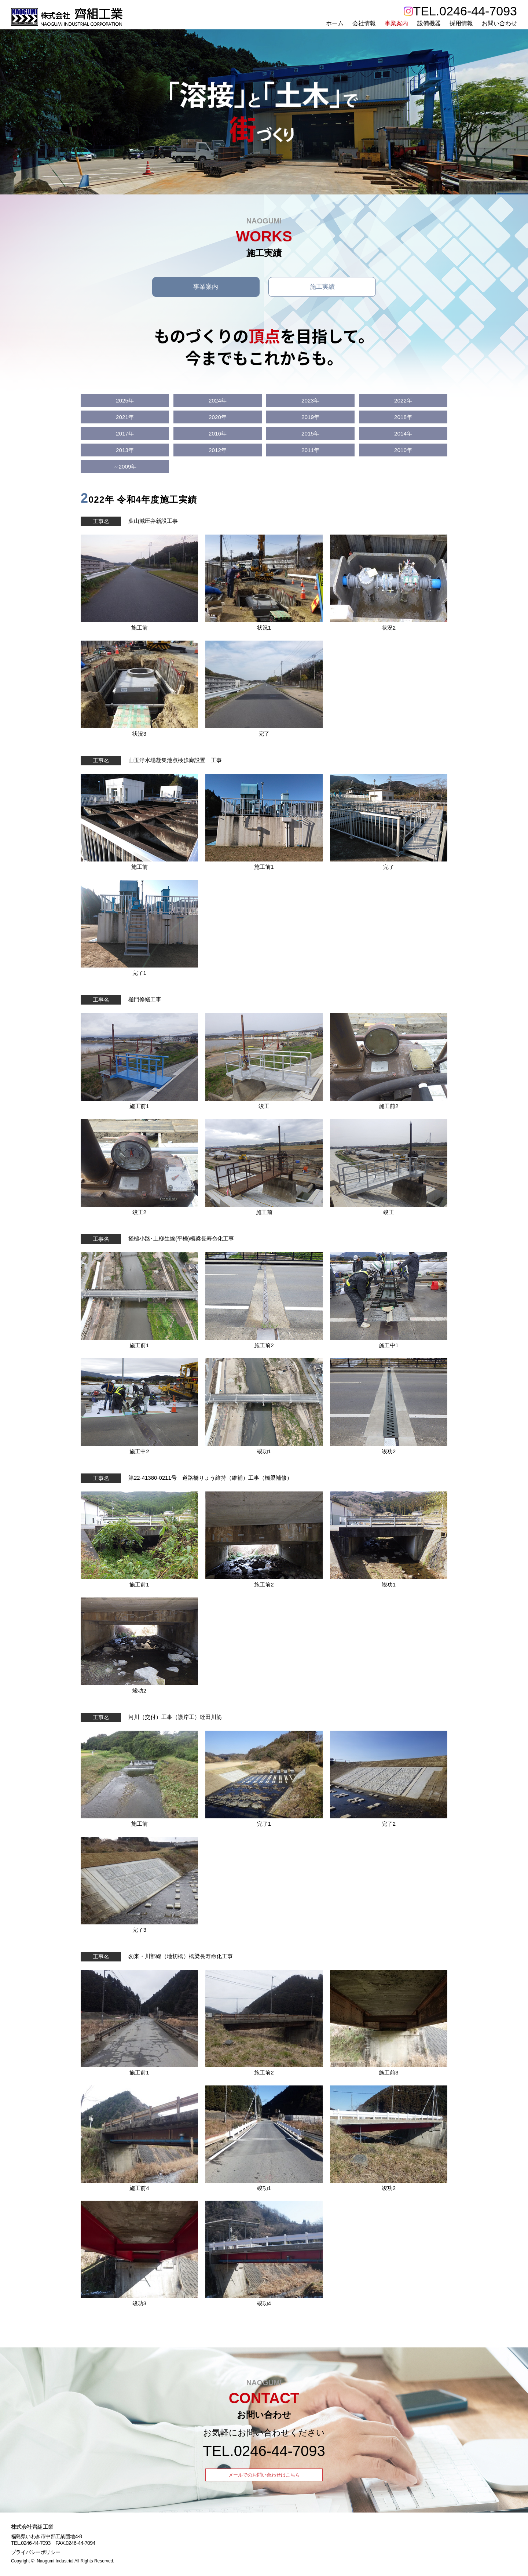  Describe the element at coordinates (310, 402) in the screenshot. I see `2023年` at that location.